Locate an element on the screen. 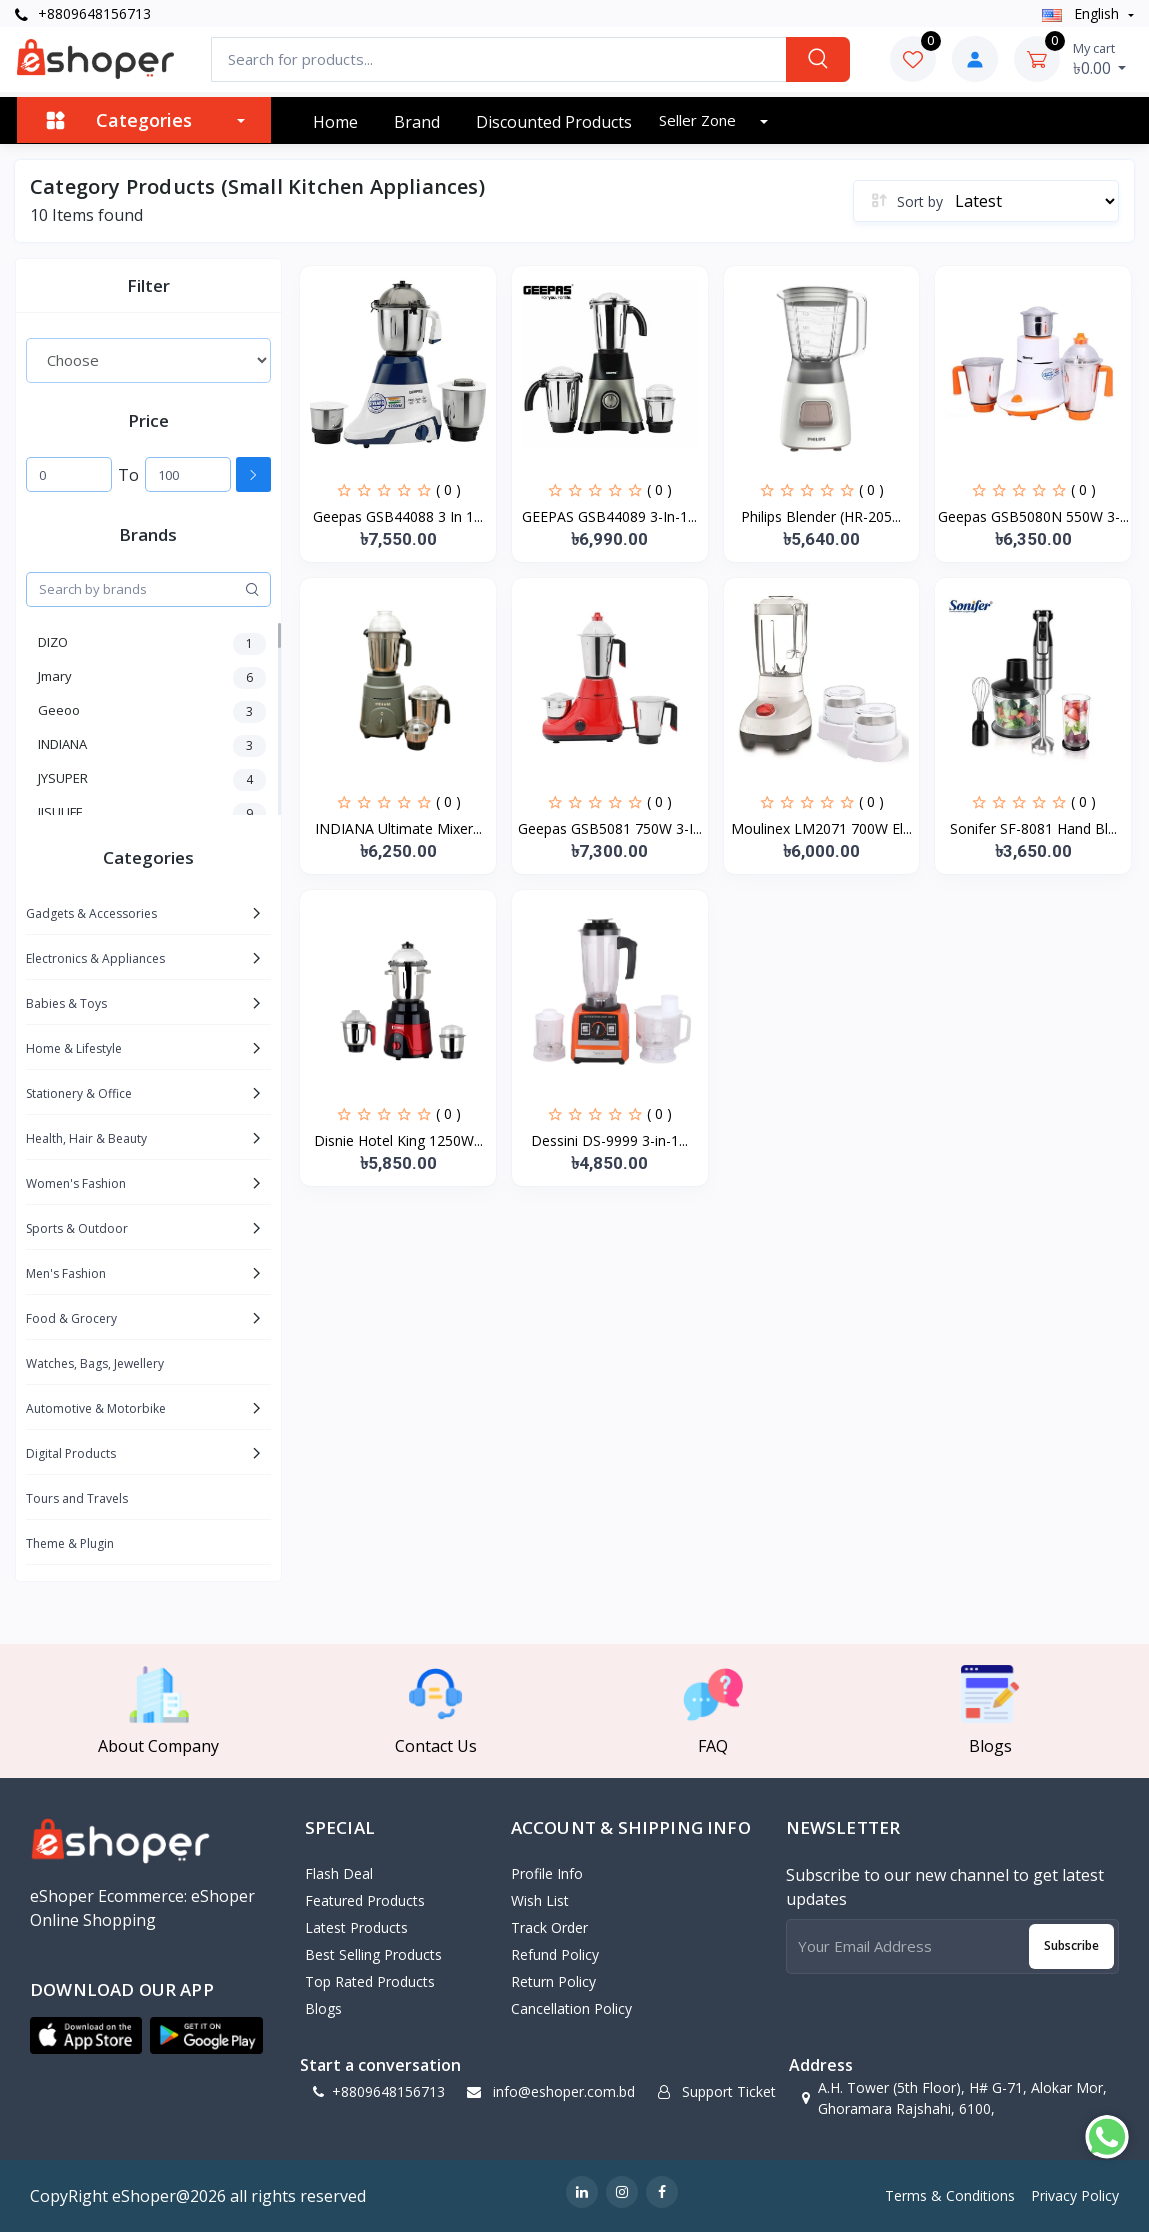 The height and width of the screenshot is (2232, 1149). INDIANA Ultimate Mixer... is located at coordinates (398, 828).